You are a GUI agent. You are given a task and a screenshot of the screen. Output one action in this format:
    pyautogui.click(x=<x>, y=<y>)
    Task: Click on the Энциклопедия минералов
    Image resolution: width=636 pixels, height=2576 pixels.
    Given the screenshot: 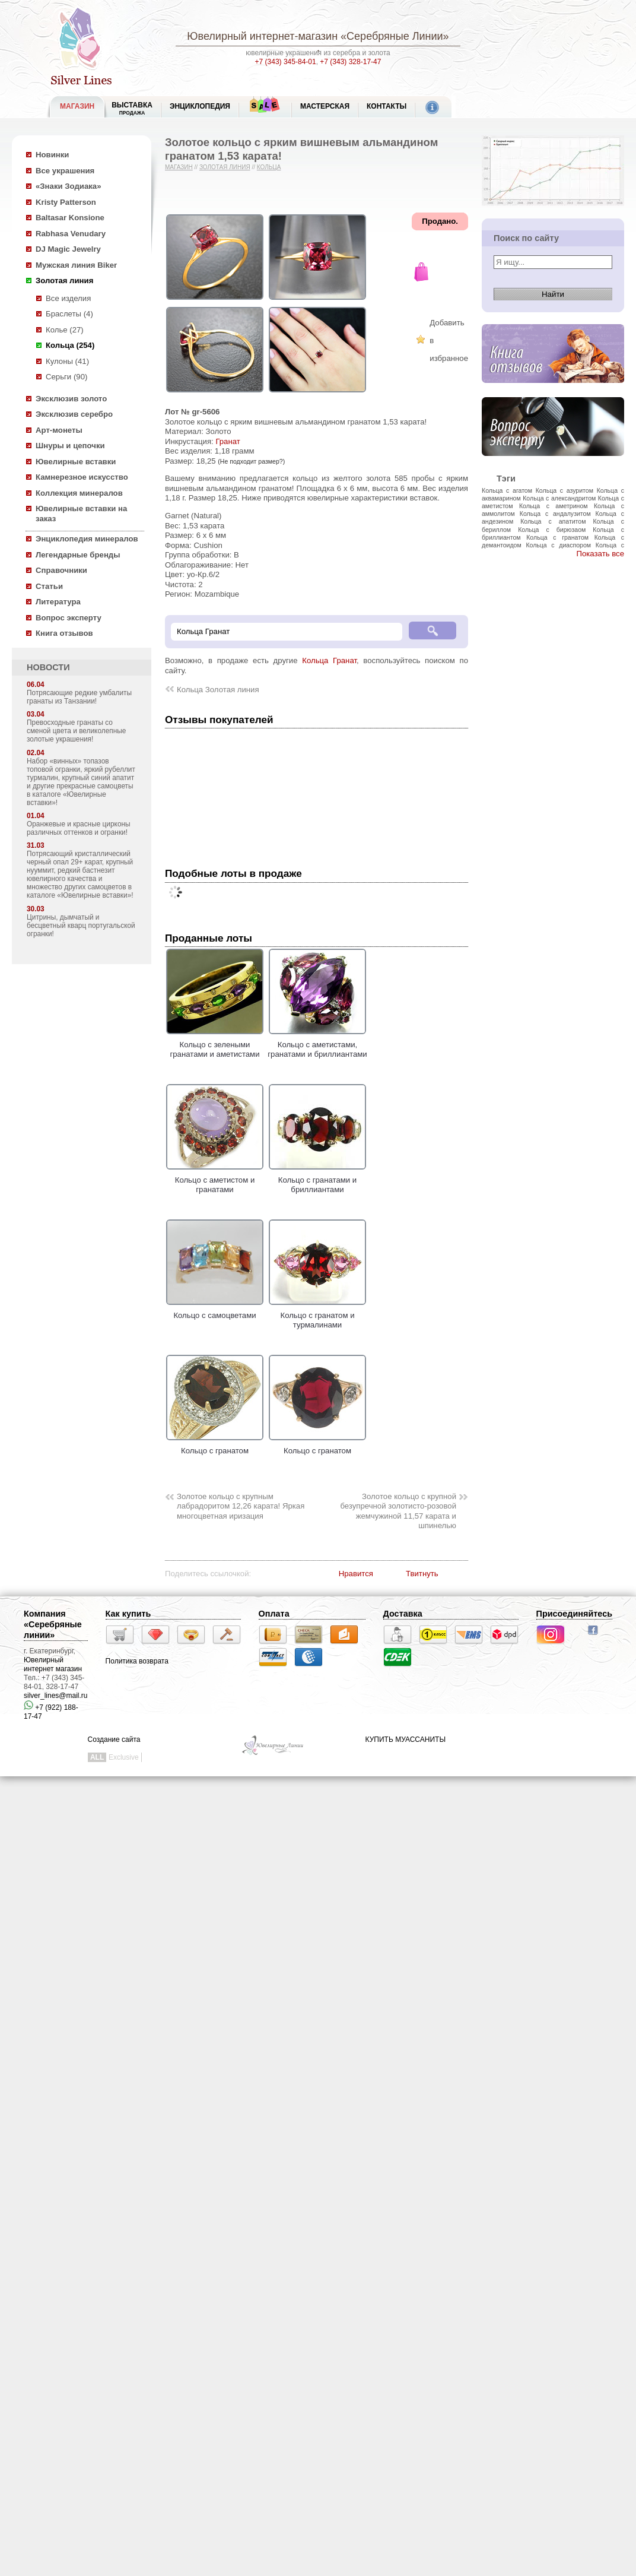 What is the action you would take?
    pyautogui.click(x=87, y=538)
    